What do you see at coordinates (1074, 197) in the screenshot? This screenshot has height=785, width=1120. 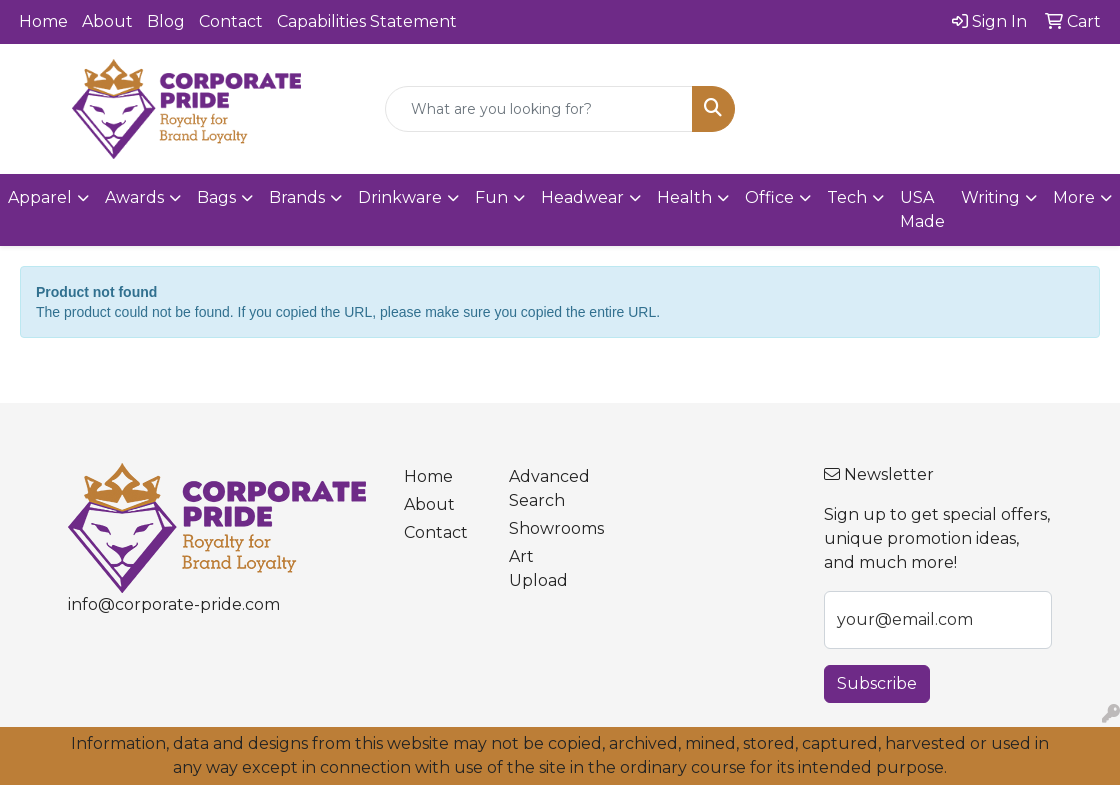 I see `More [button]` at bounding box center [1074, 197].